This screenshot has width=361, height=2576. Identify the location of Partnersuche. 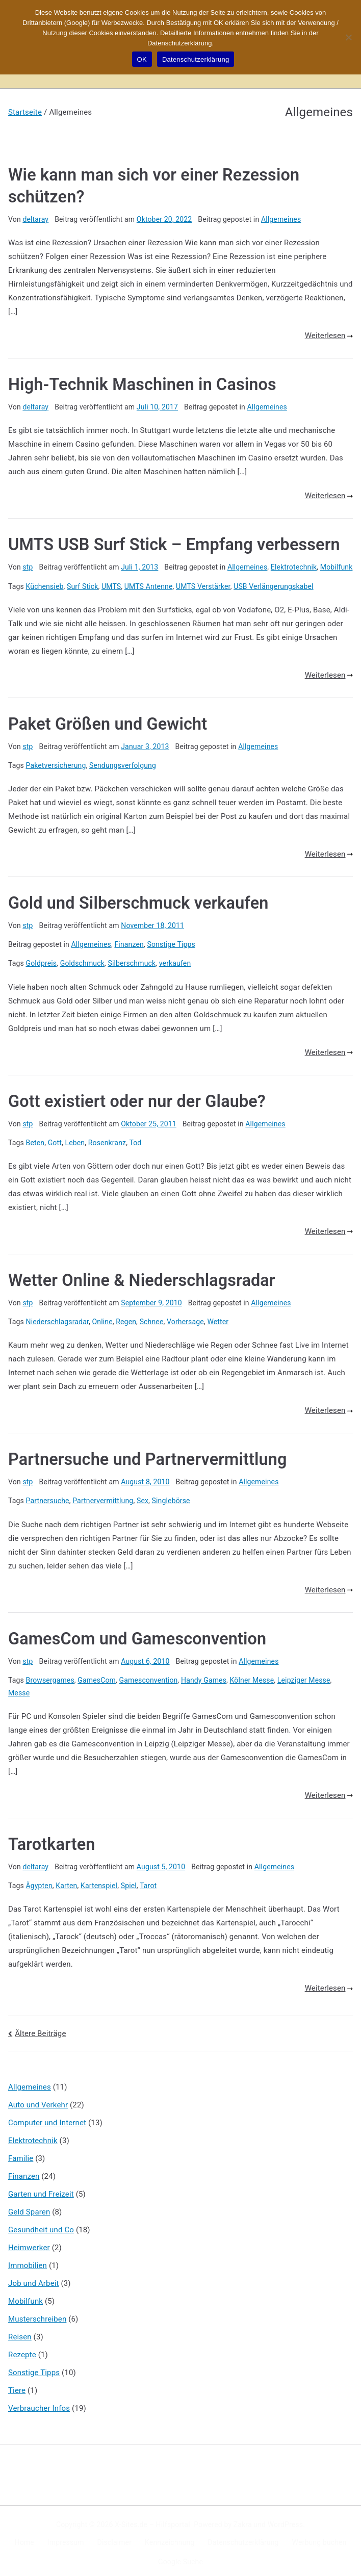
(47, 1497).